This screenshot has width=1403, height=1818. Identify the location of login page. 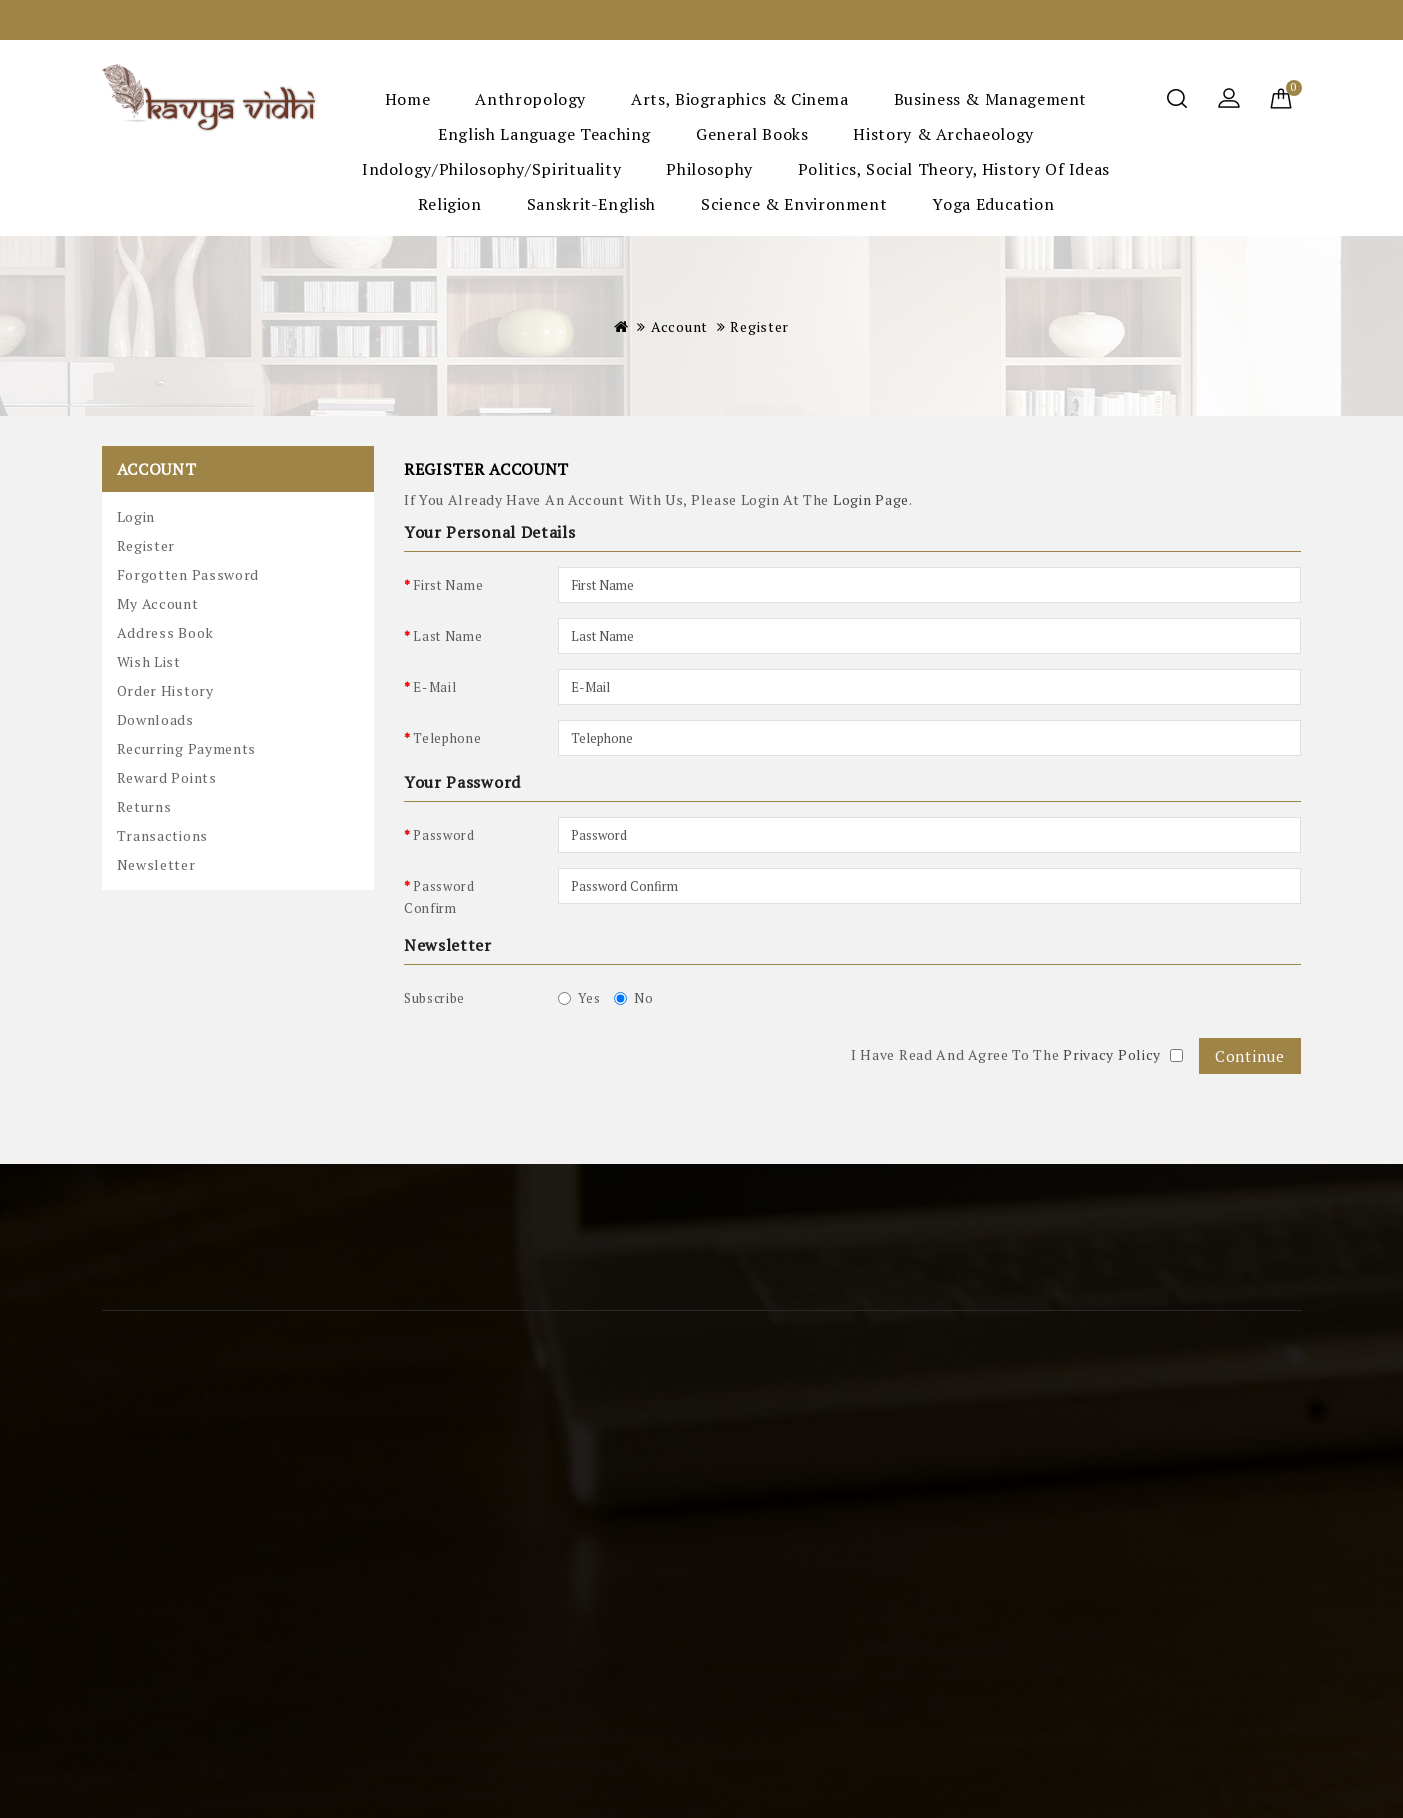
(871, 499).